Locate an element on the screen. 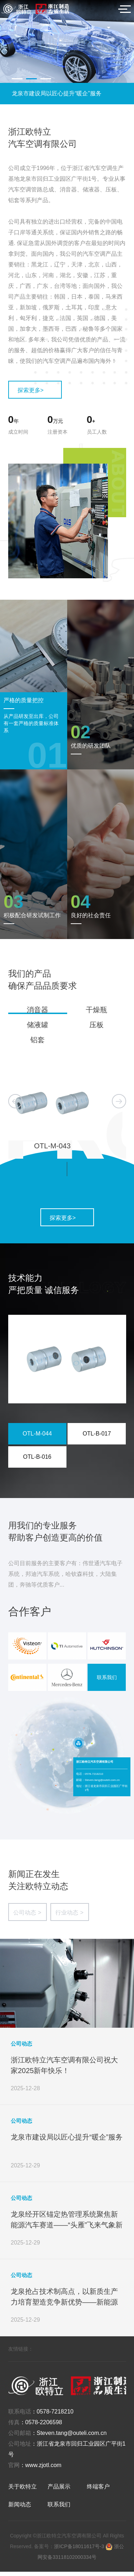 This screenshot has height=2576, width=134. 公司动态 is located at coordinates (27, 1917).